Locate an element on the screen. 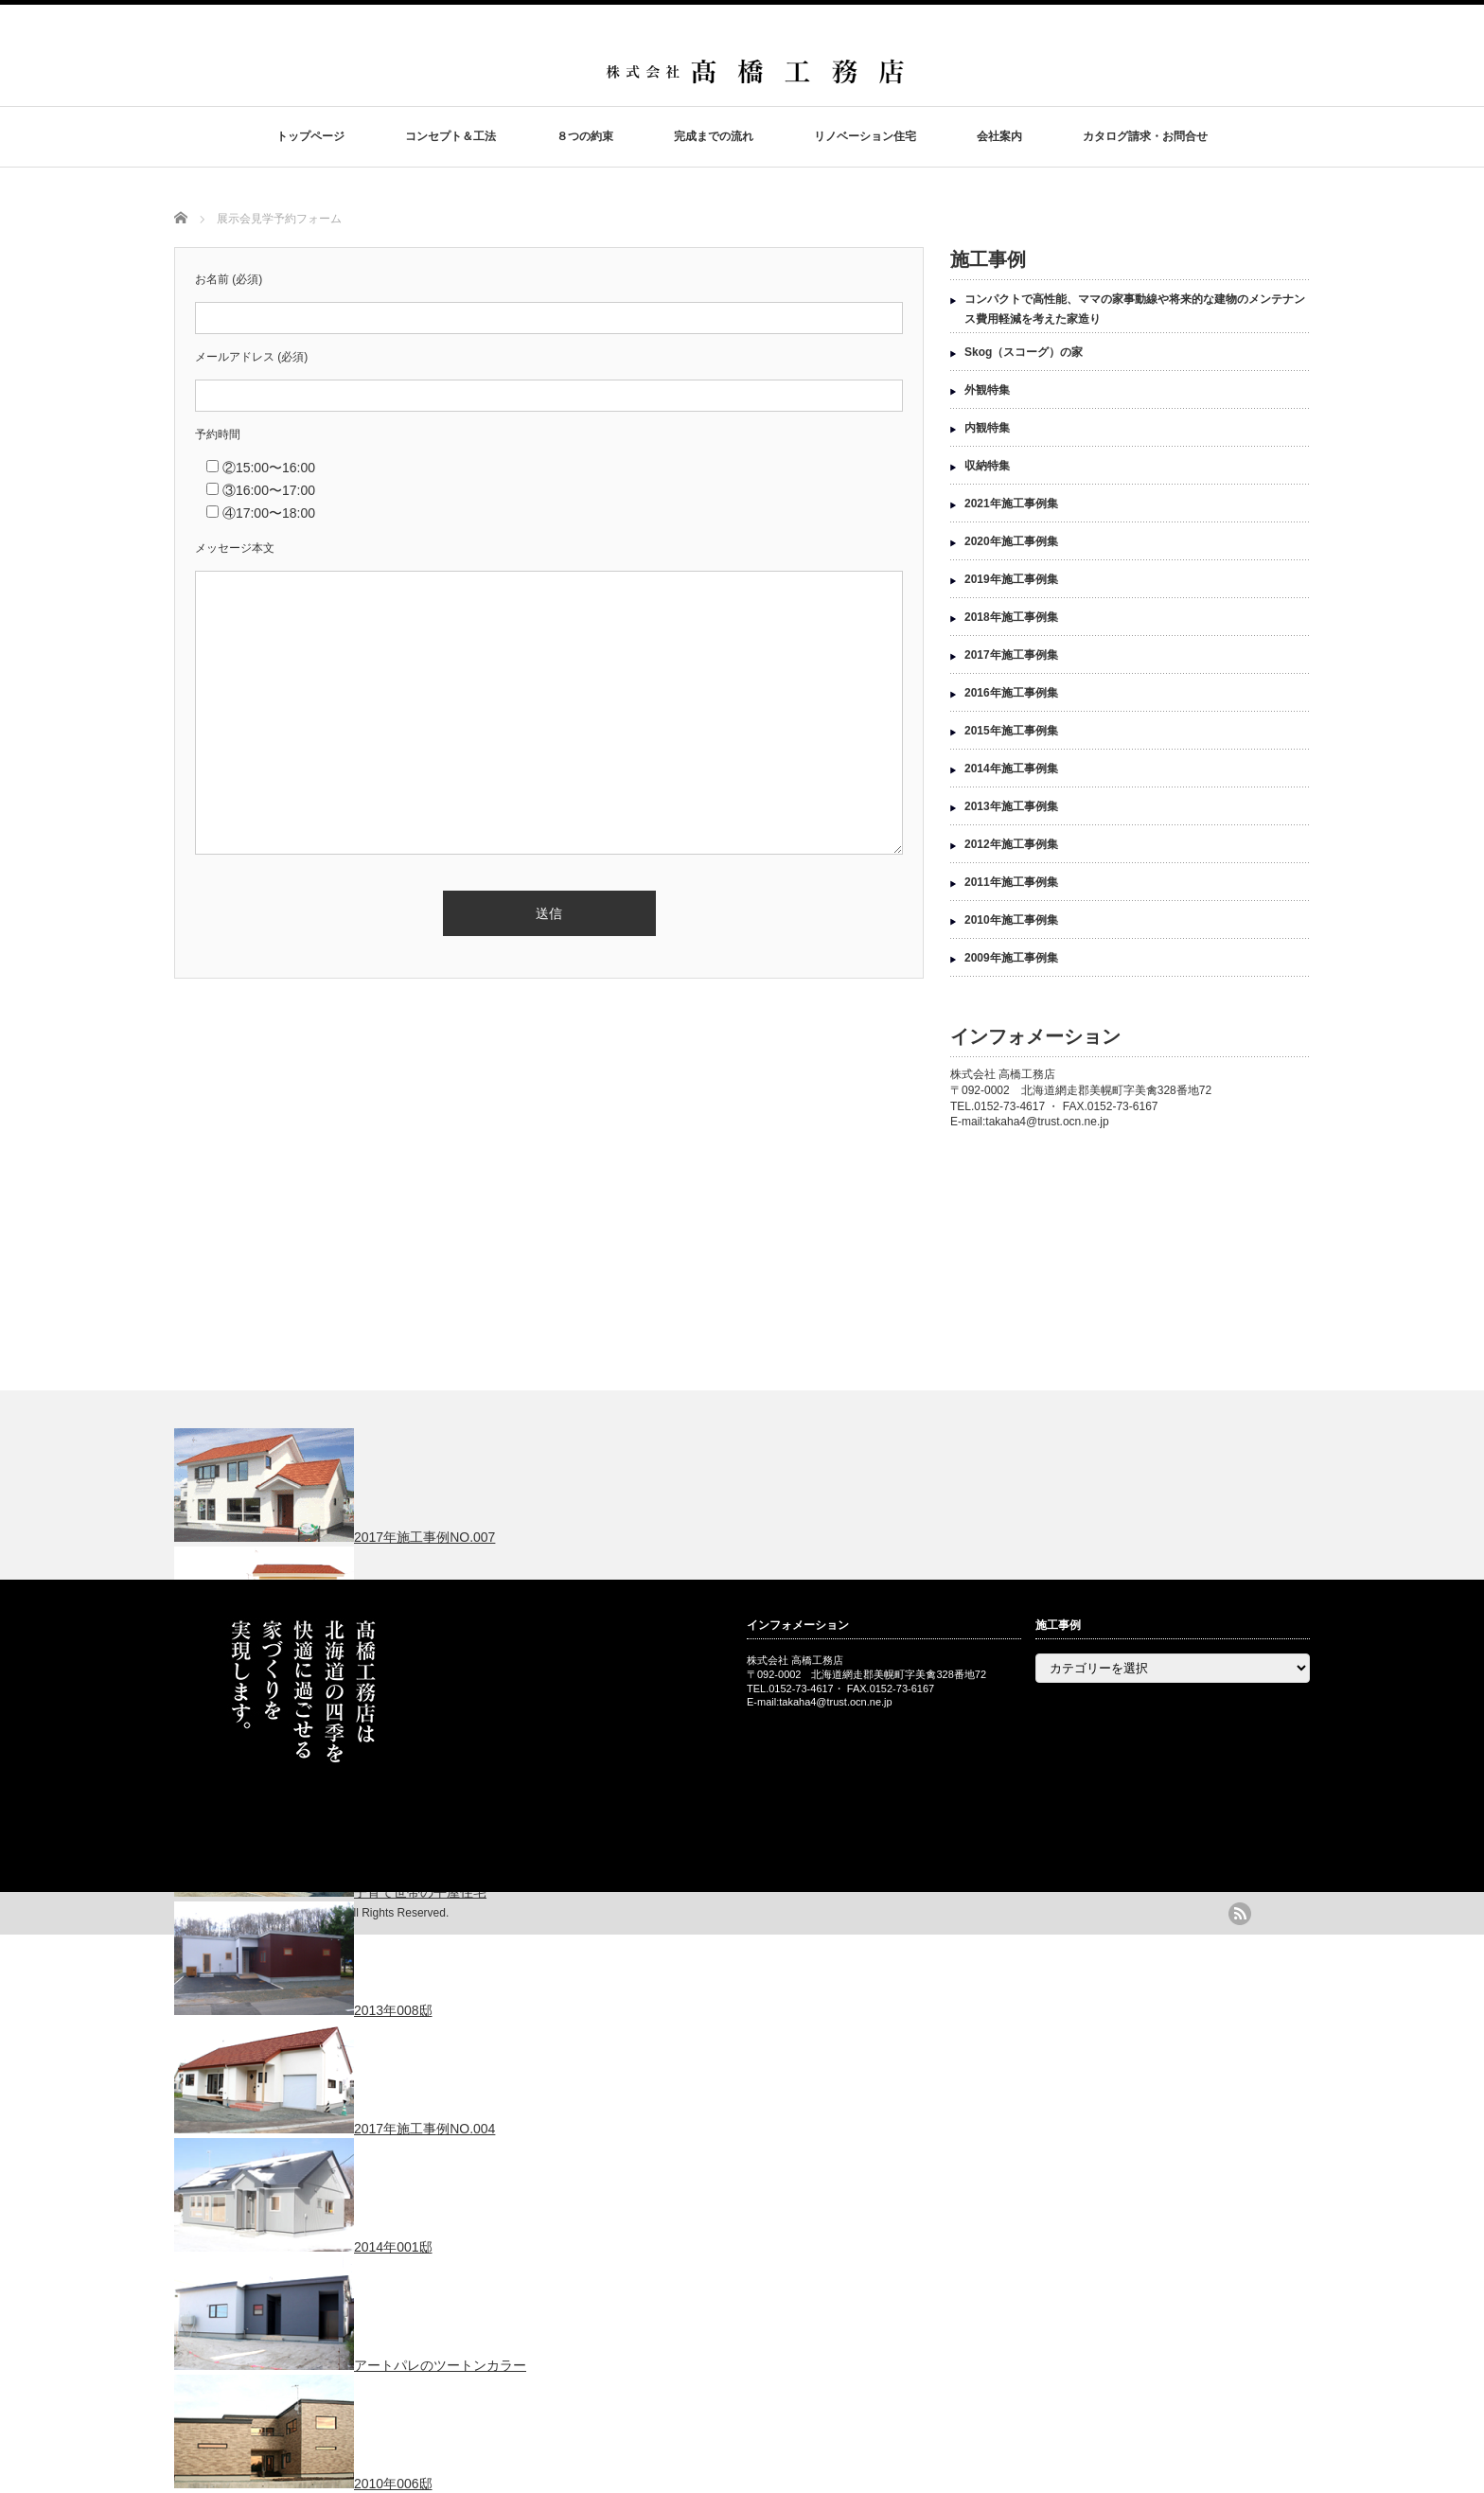 Image resolution: width=1484 pixels, height=2493 pixels. 内観特集 is located at coordinates (987, 427).